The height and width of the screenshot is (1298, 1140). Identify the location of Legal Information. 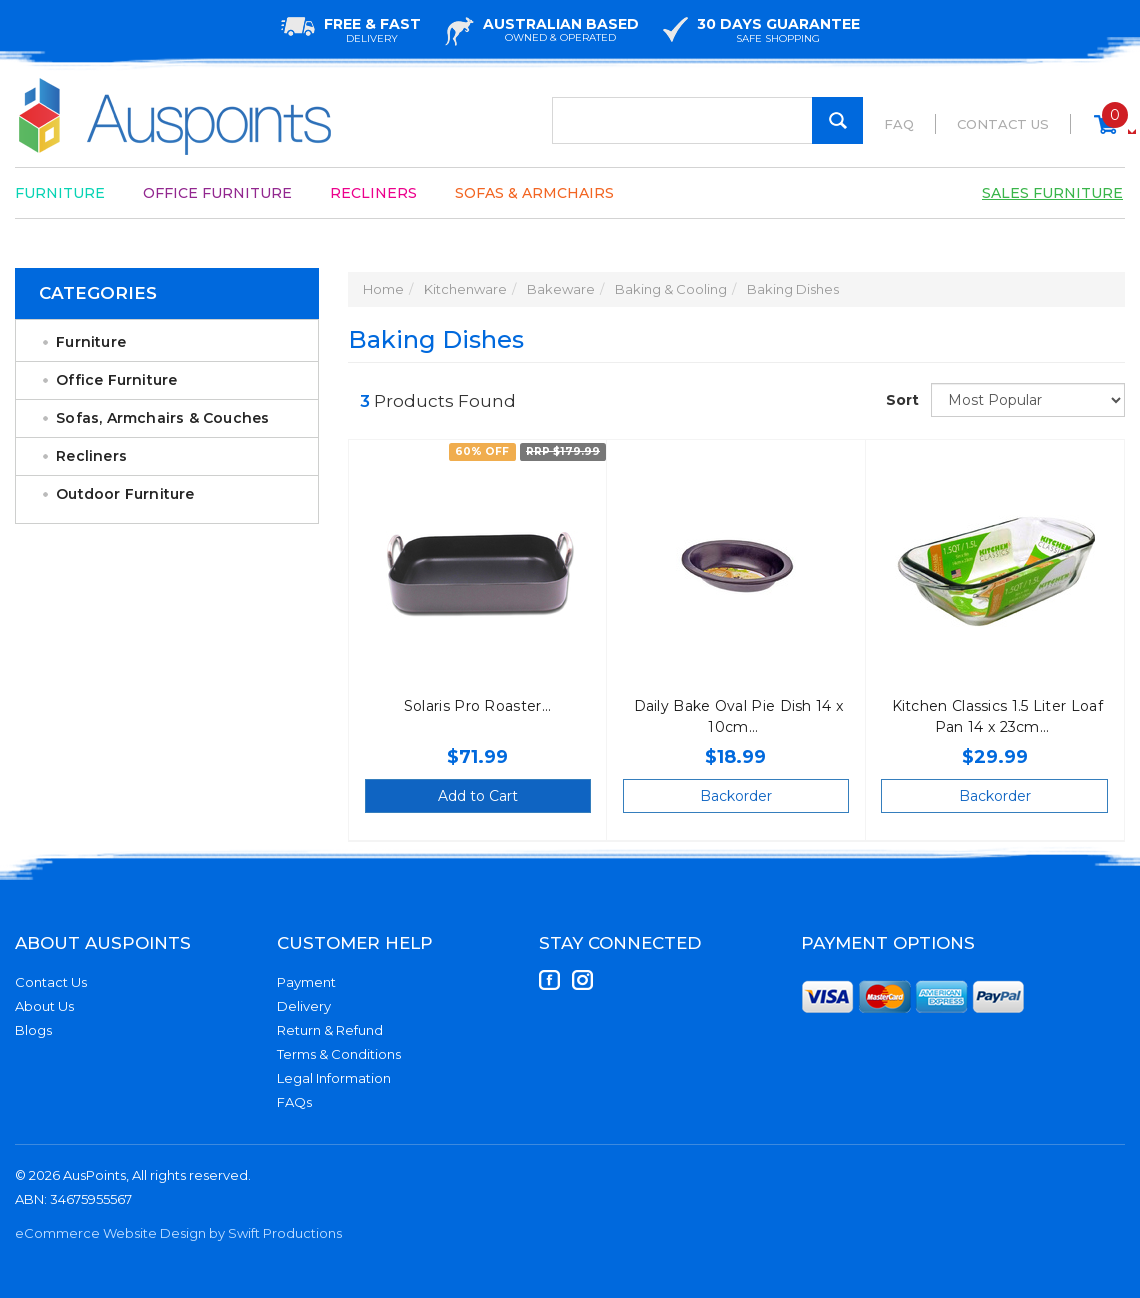
(334, 1078).